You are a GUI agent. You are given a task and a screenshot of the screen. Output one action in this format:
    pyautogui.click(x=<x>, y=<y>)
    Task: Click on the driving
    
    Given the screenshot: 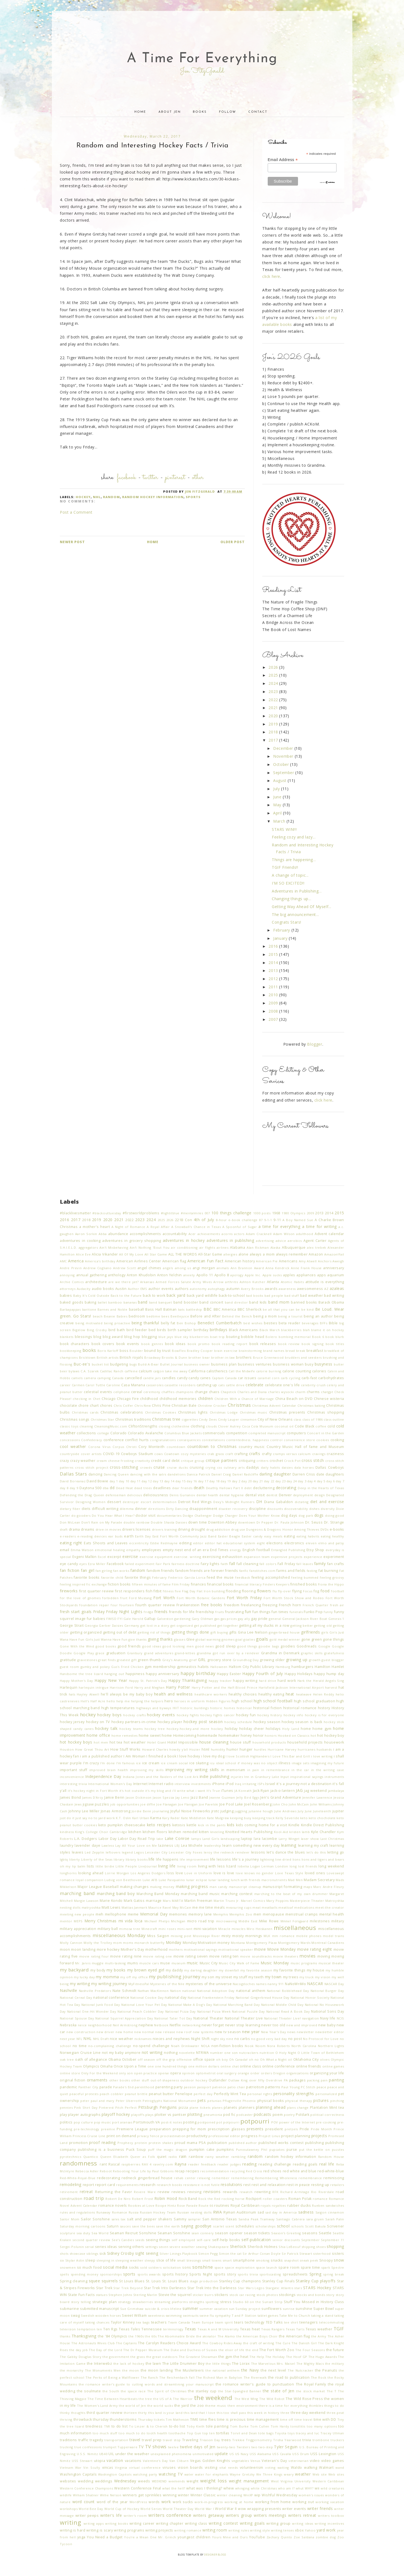 What is the action you would take?
    pyautogui.click(x=184, y=1529)
    